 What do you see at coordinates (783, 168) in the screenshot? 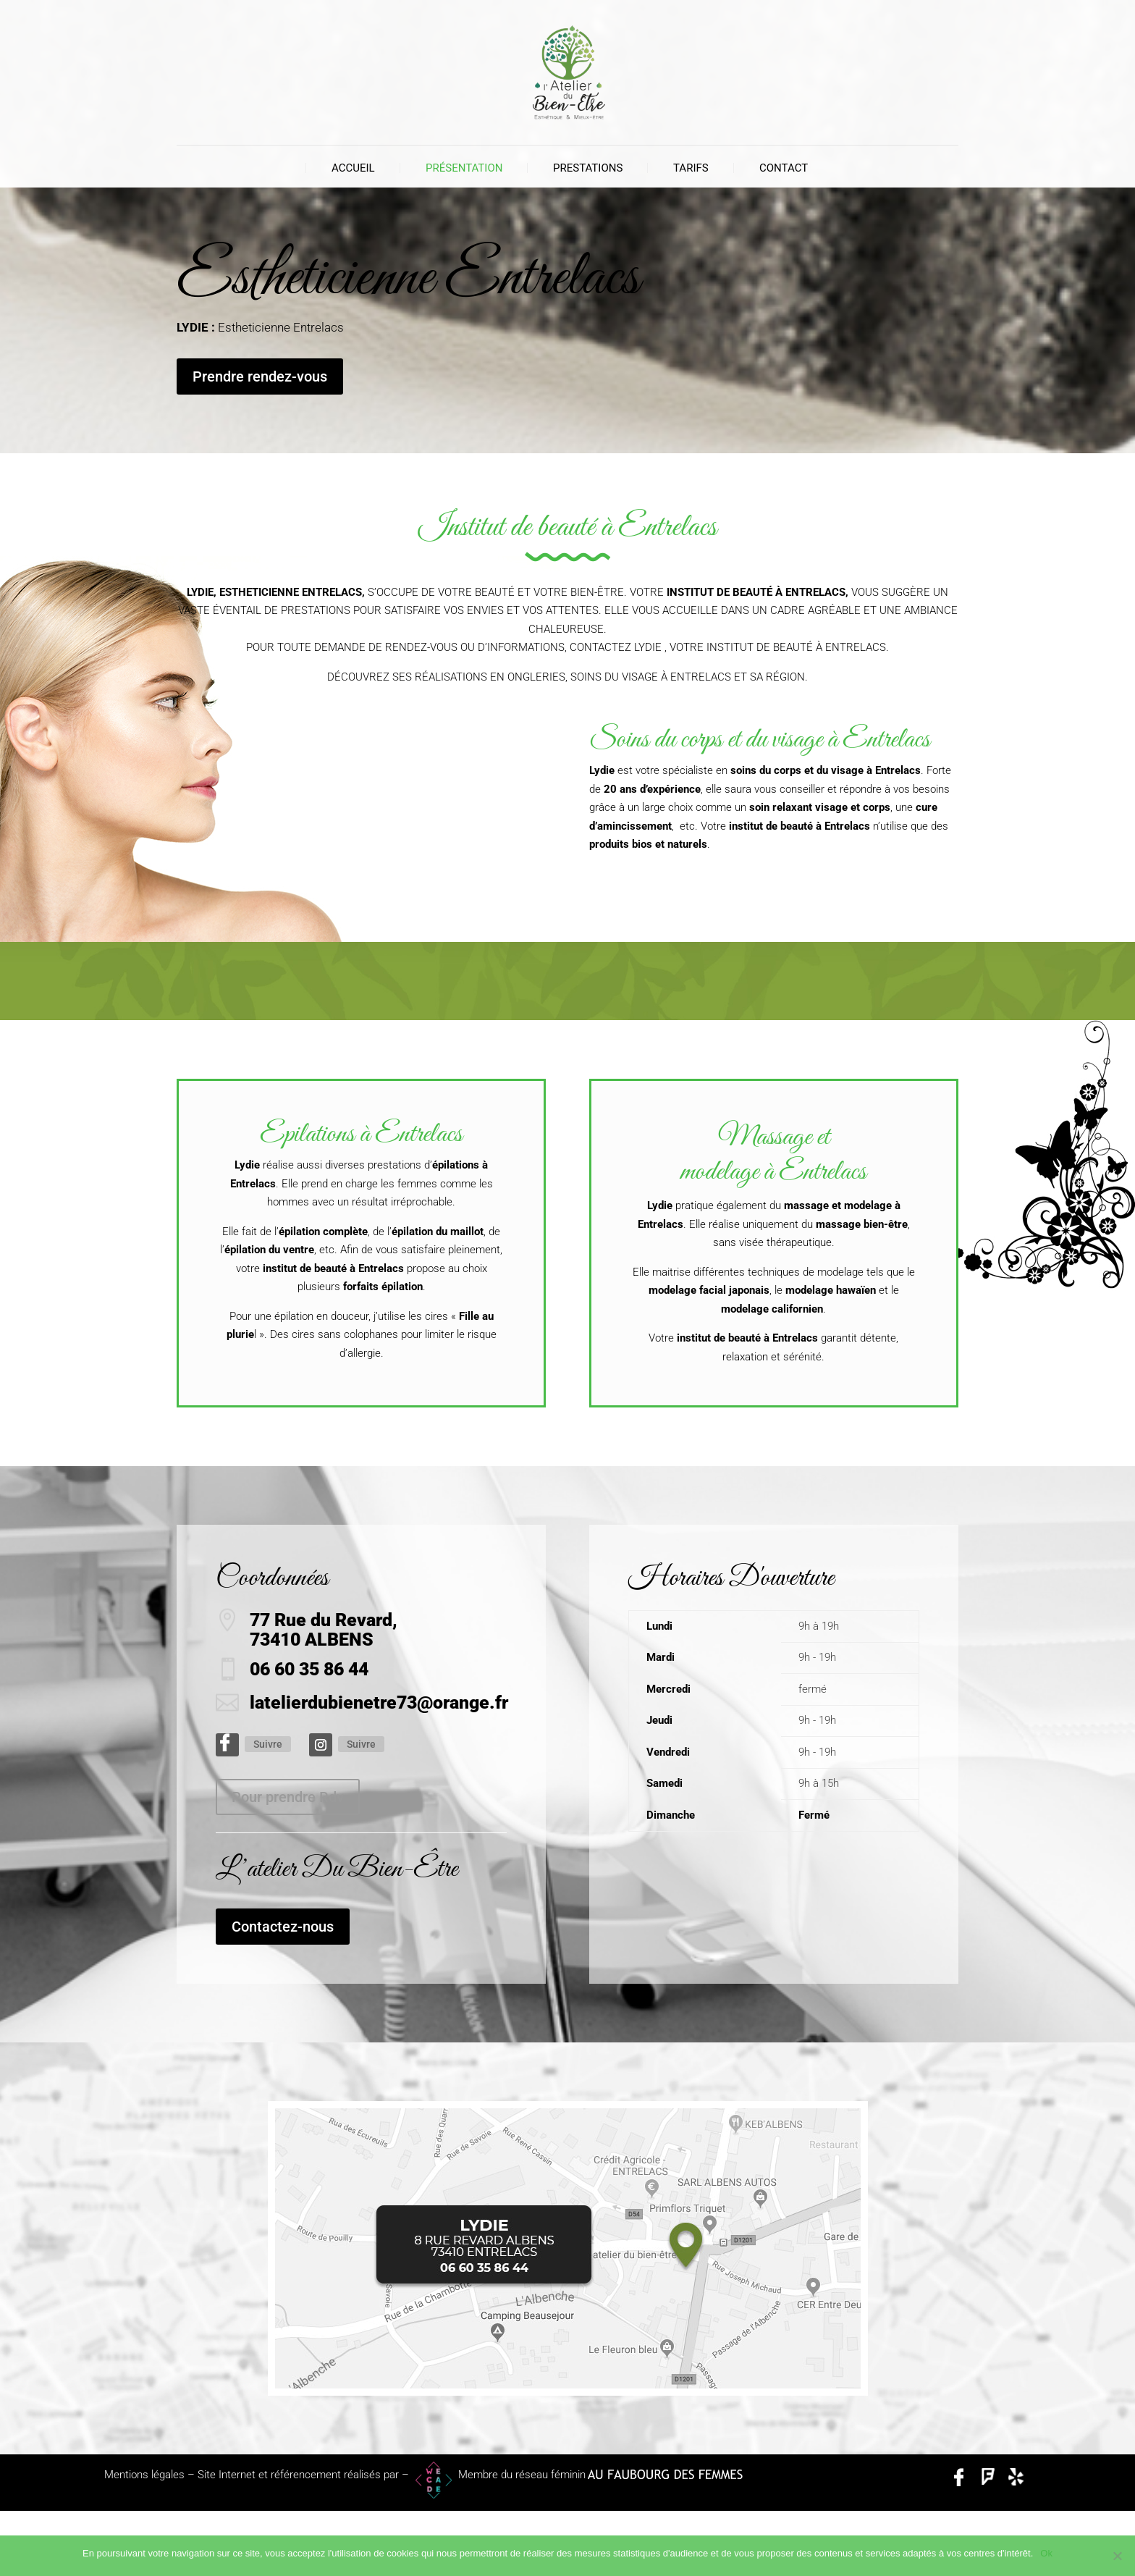
I see `Contact` at bounding box center [783, 168].